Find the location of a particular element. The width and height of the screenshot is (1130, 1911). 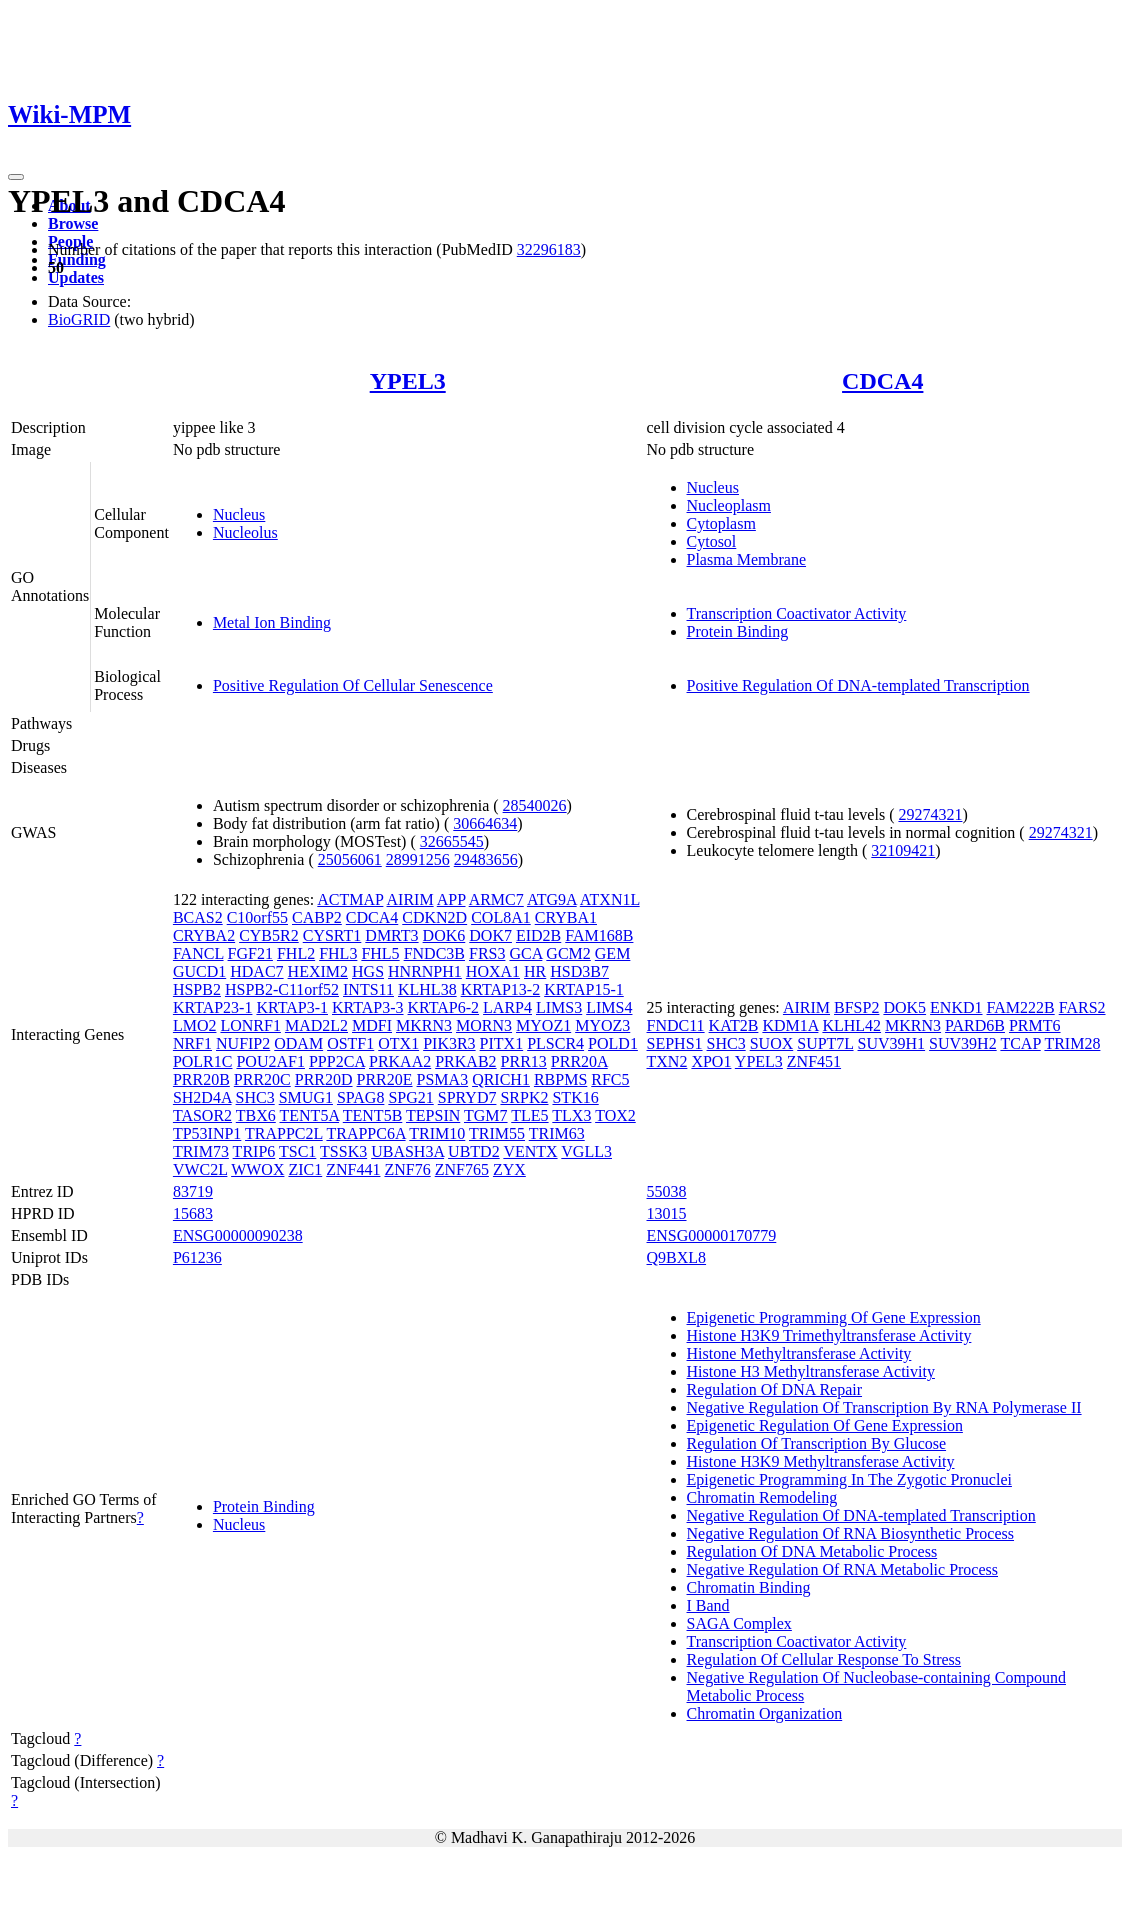

Epigenetic Regulation Of Gene Expression is located at coordinates (825, 1425).